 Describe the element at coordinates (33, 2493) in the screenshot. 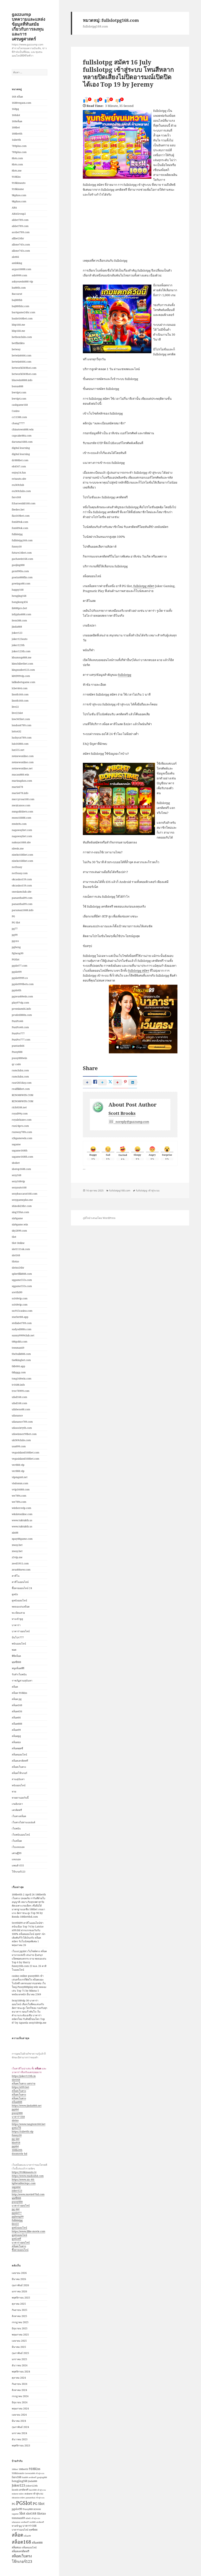

I see `m4new เข้าสู่ระบบ [m4new เข้าสู่ระบบ (3 รายการ)]` at that location.